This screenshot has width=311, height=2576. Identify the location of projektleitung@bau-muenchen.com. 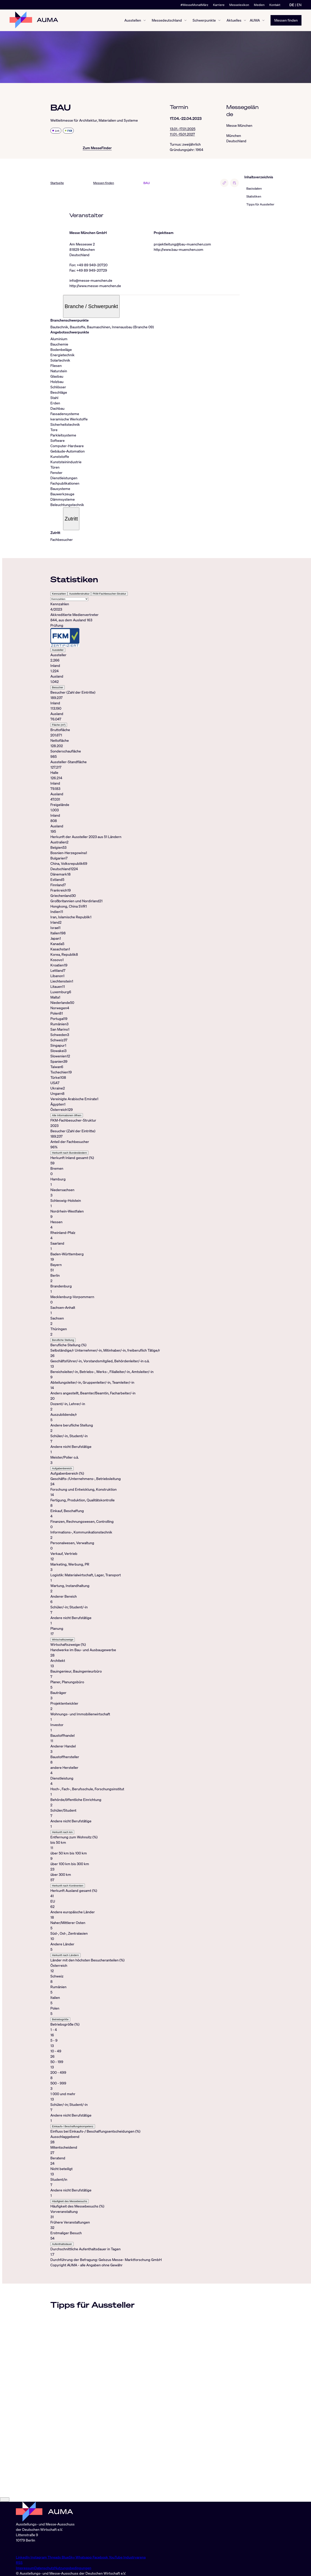
(182, 244).